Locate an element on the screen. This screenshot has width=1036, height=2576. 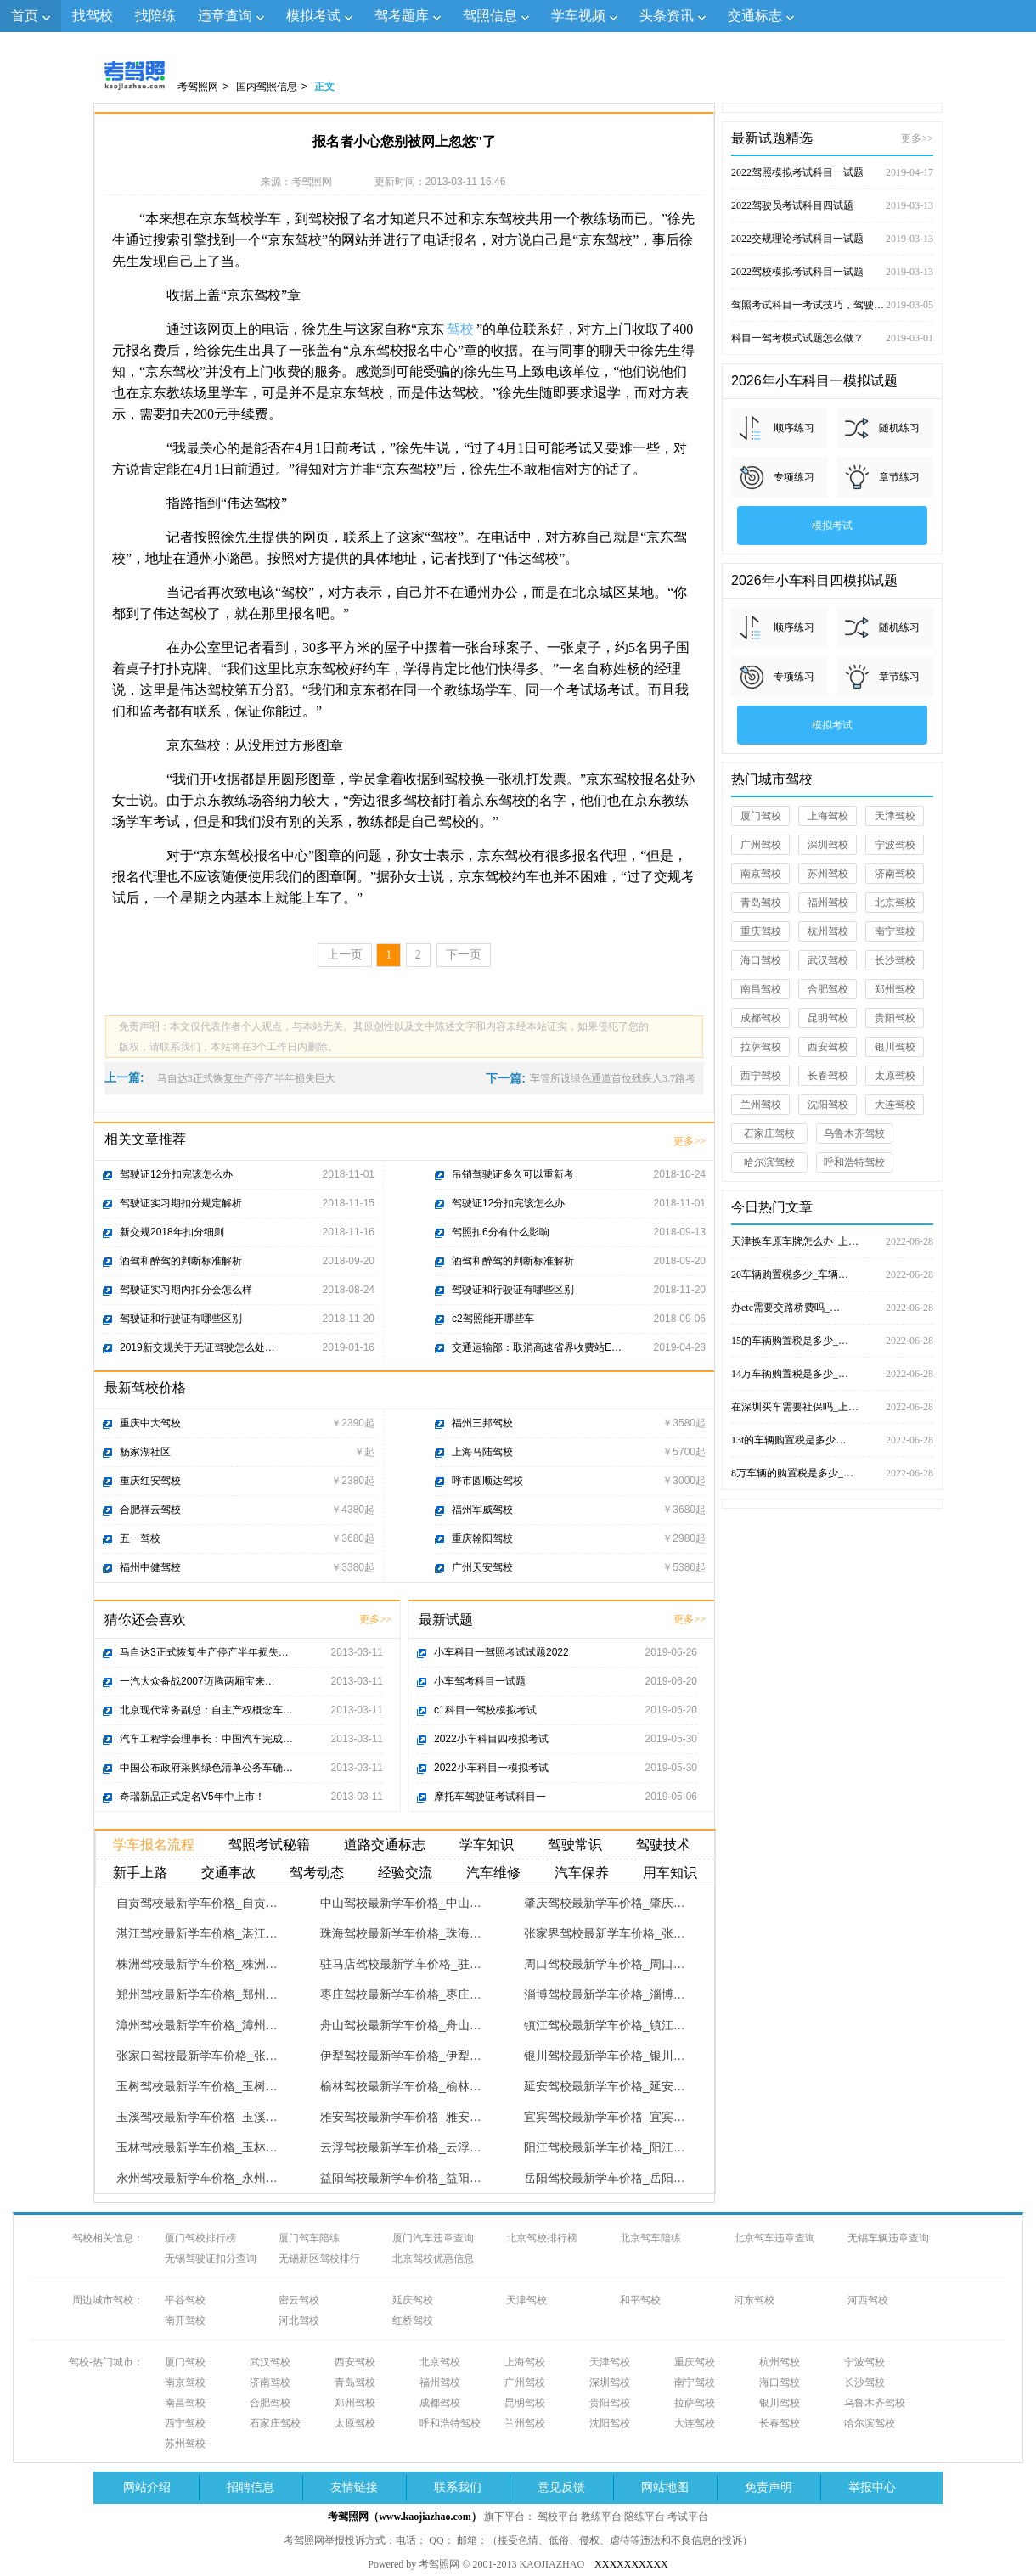
贵阳驾校 is located at coordinates (895, 1018).